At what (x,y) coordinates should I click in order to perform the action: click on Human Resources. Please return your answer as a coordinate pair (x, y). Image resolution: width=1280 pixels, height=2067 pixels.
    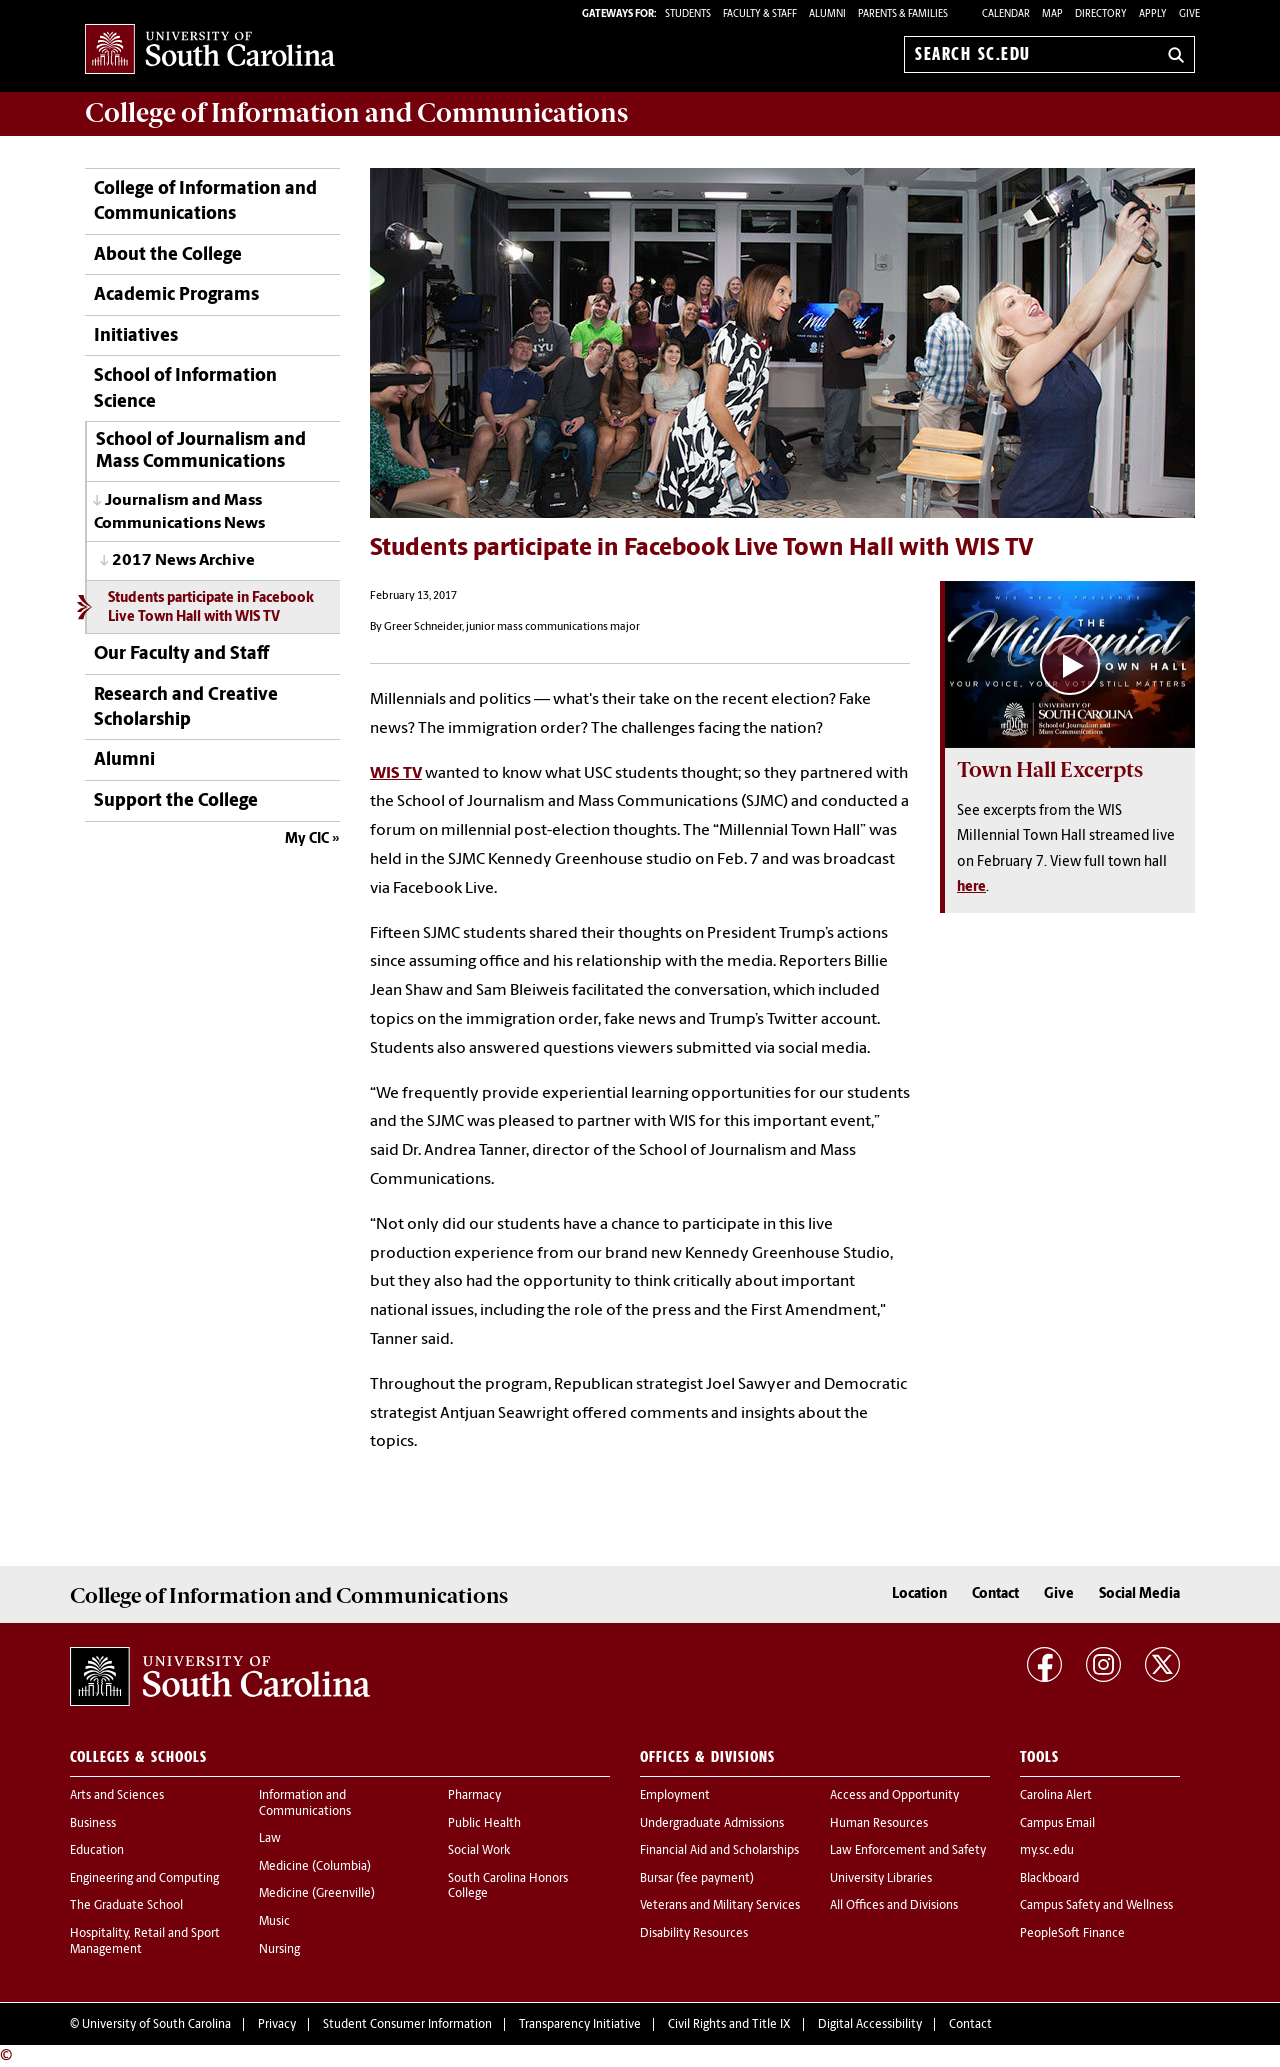
    Looking at the image, I should click on (879, 1824).